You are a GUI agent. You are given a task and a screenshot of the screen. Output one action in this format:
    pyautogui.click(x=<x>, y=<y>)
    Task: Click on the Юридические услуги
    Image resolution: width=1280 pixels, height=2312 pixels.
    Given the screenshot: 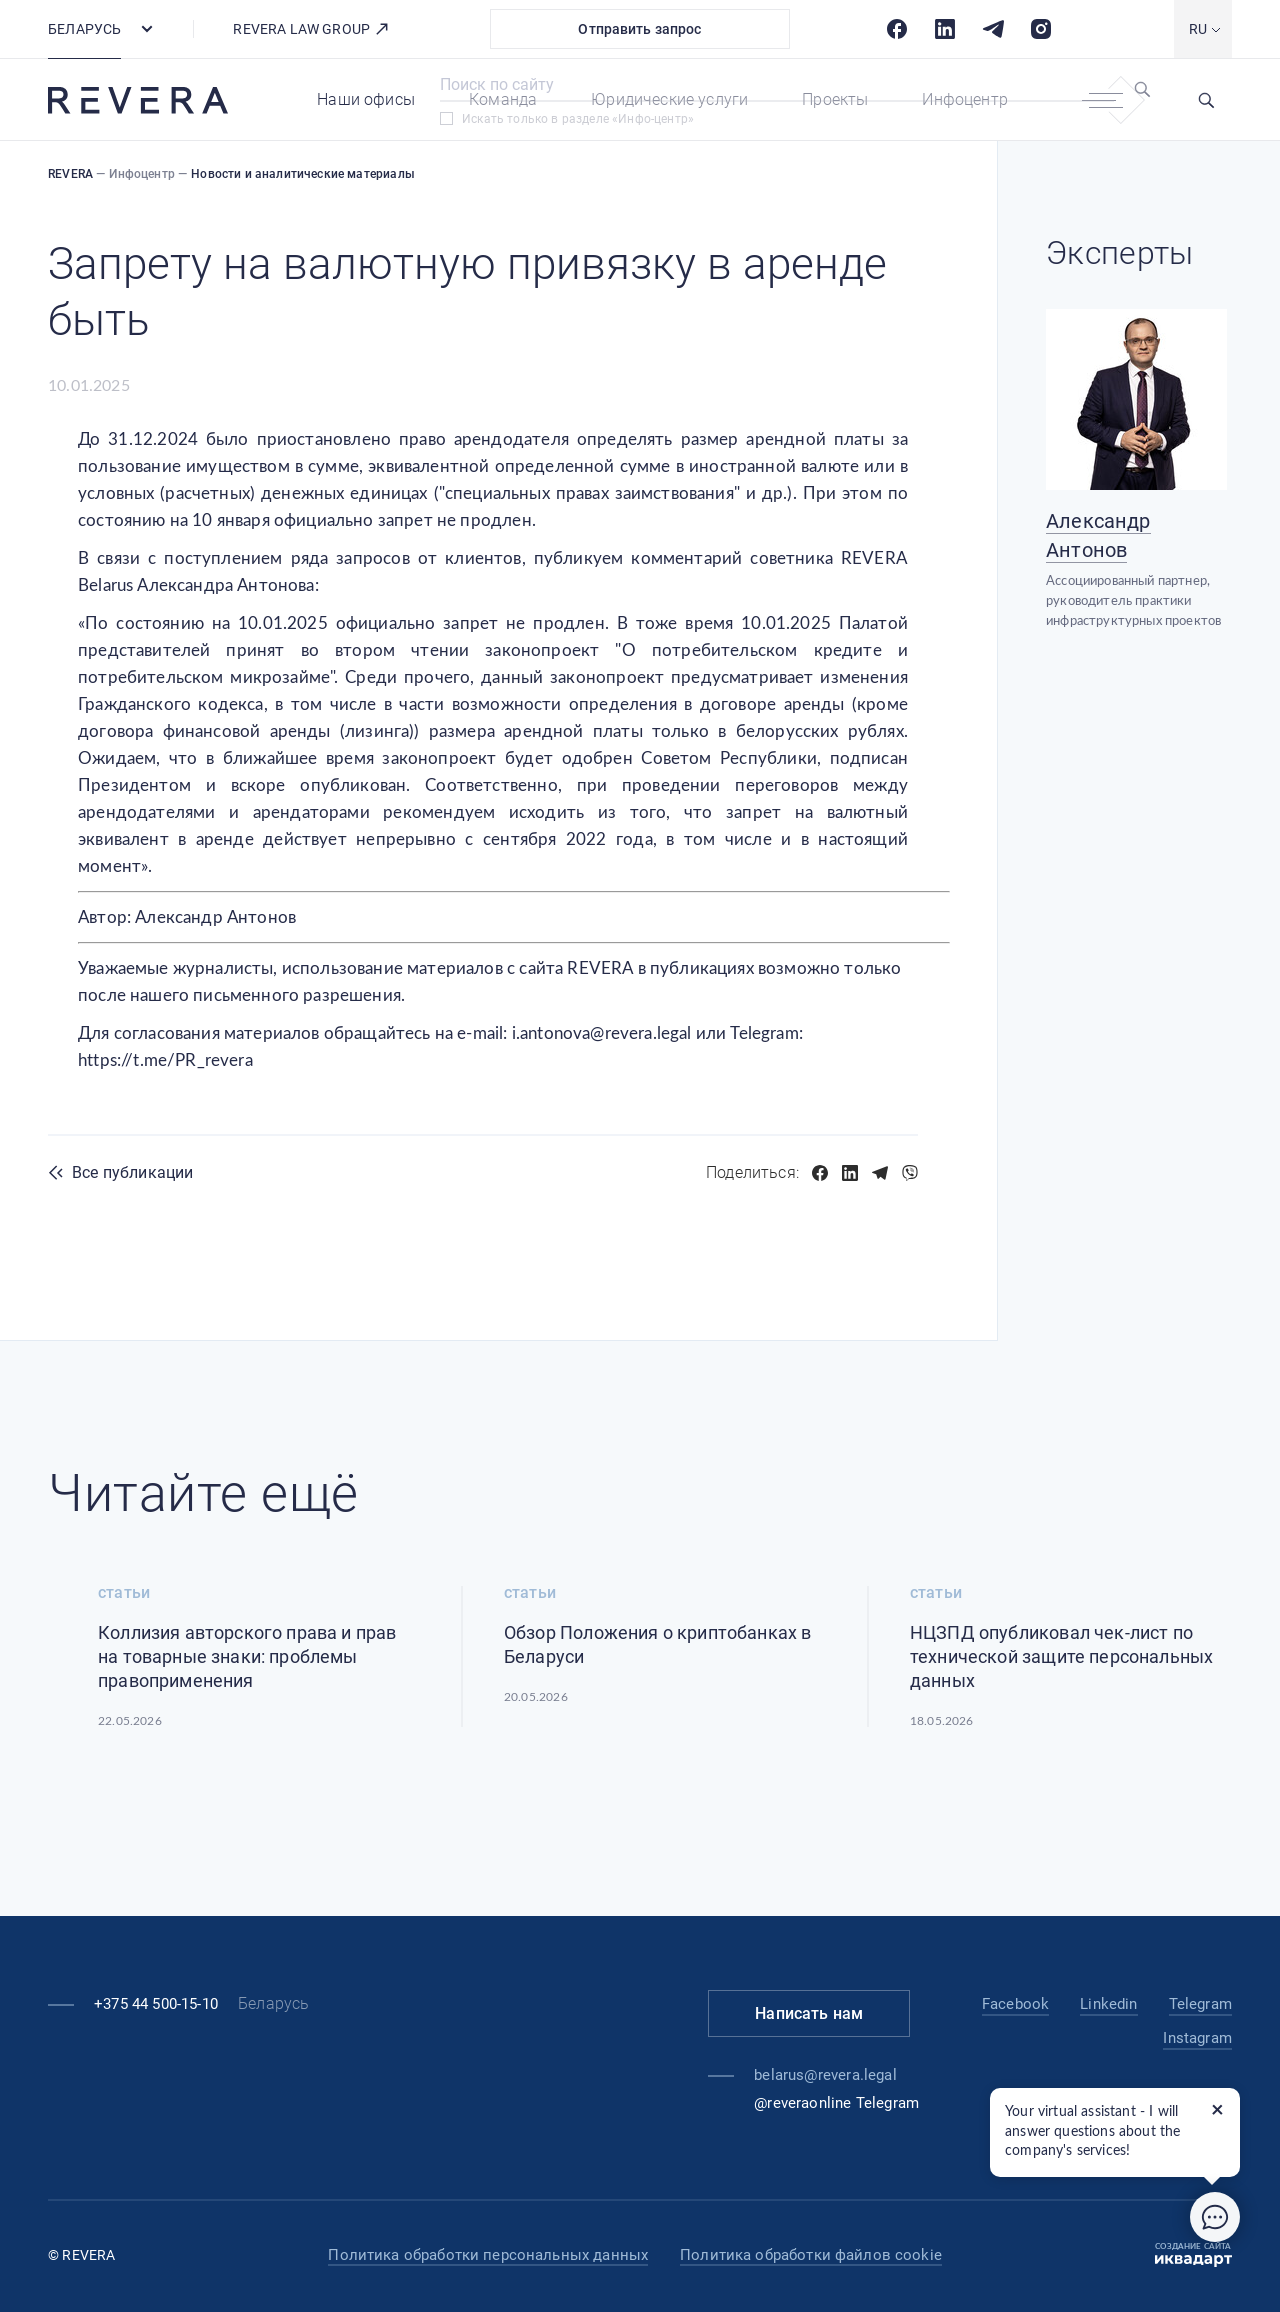 What is the action you would take?
    pyautogui.click(x=669, y=99)
    